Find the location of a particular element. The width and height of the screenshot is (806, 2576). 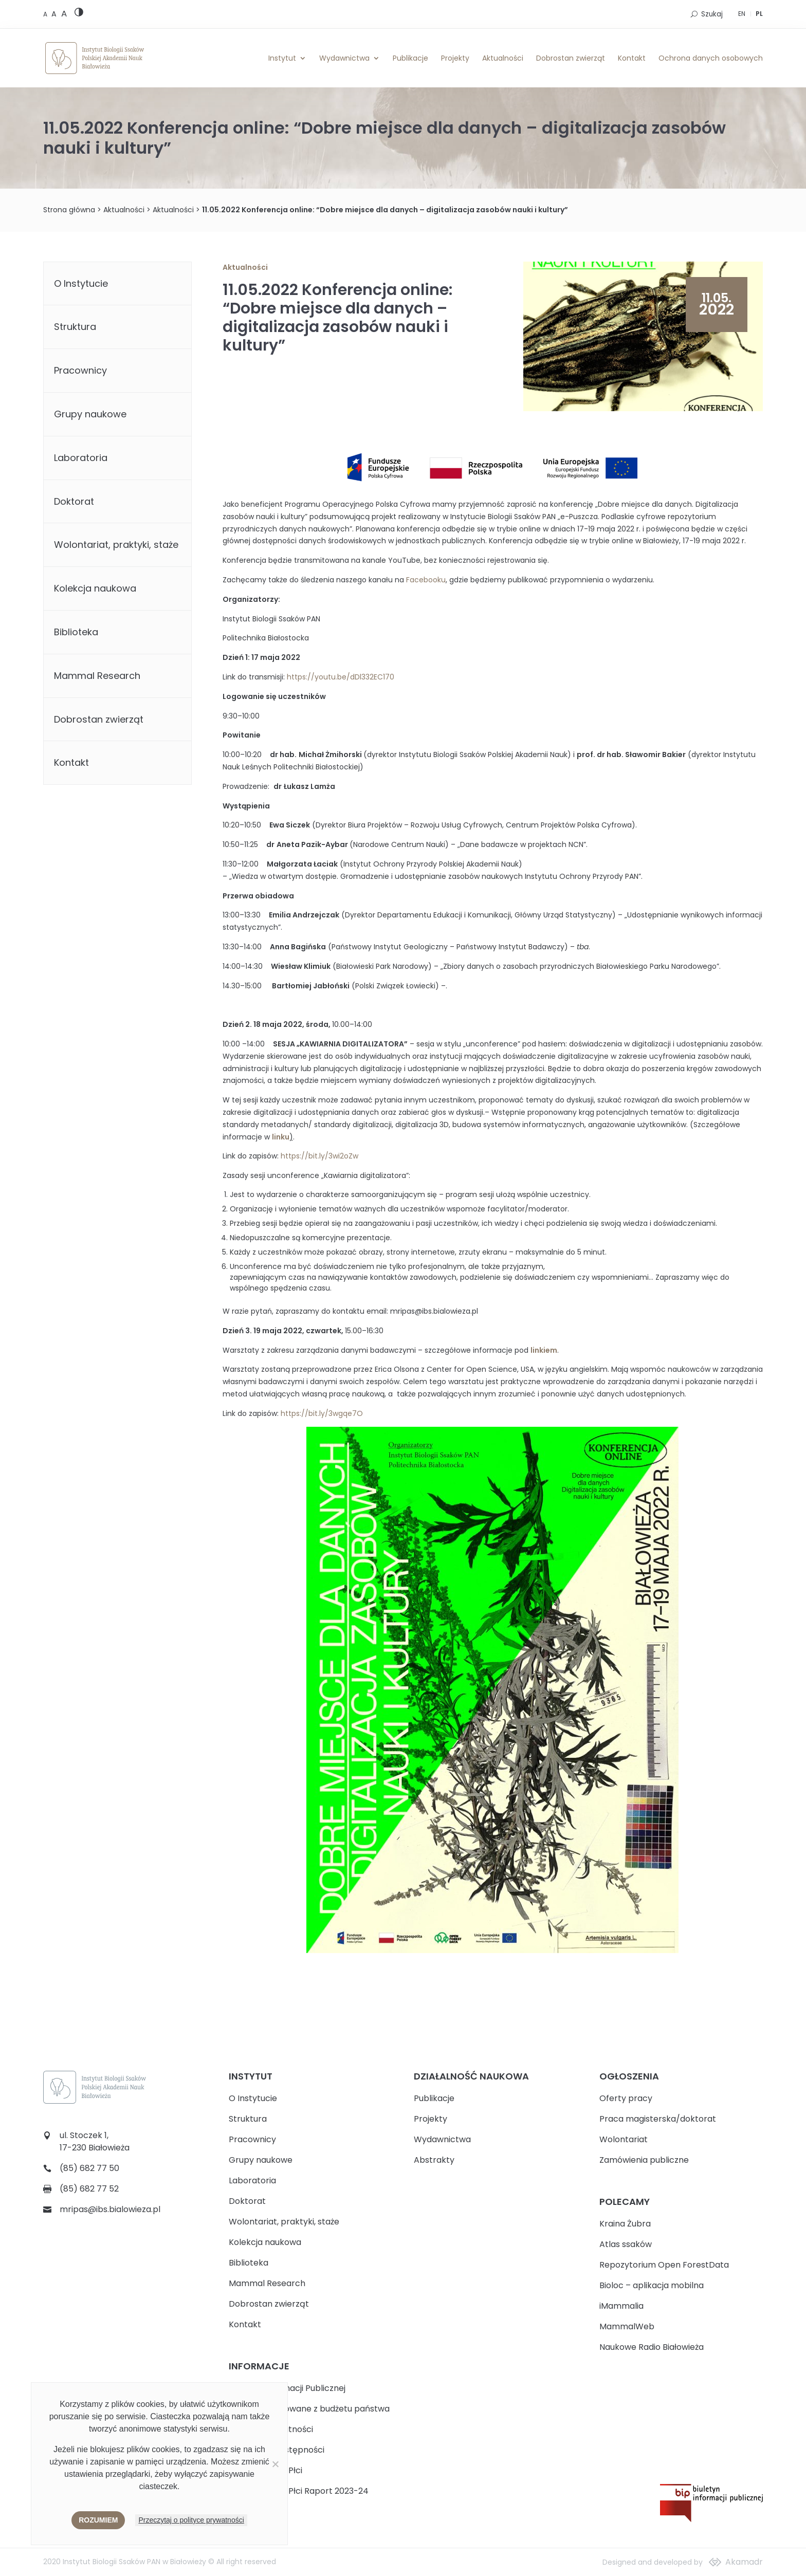

(85) 682 77 52 is located at coordinates (89, 2189).